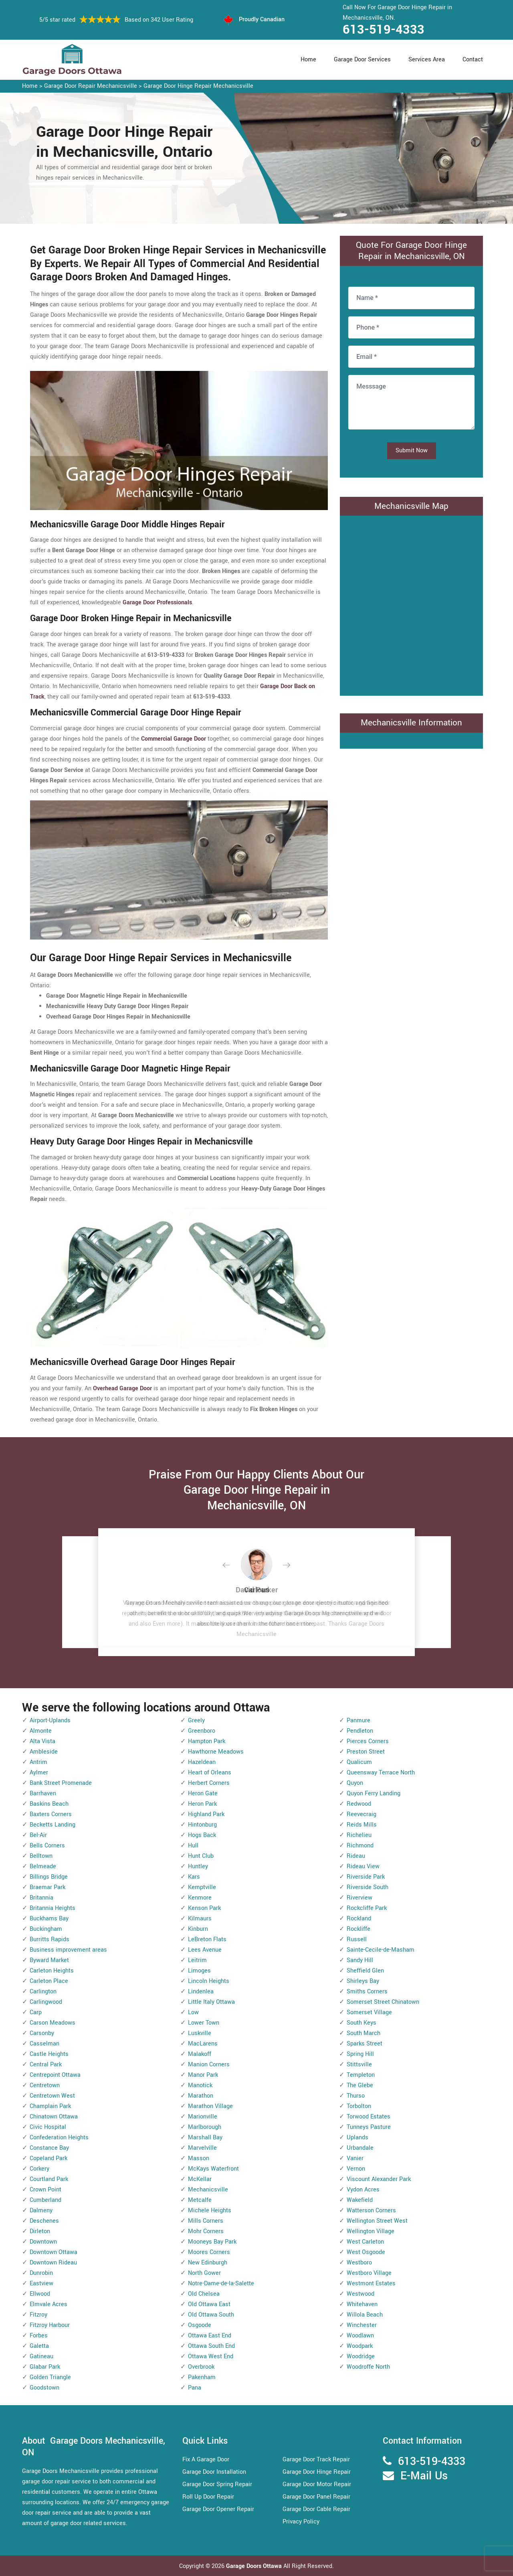 This screenshot has width=513, height=2576. What do you see at coordinates (366, 1752) in the screenshot?
I see `Preston Street` at bounding box center [366, 1752].